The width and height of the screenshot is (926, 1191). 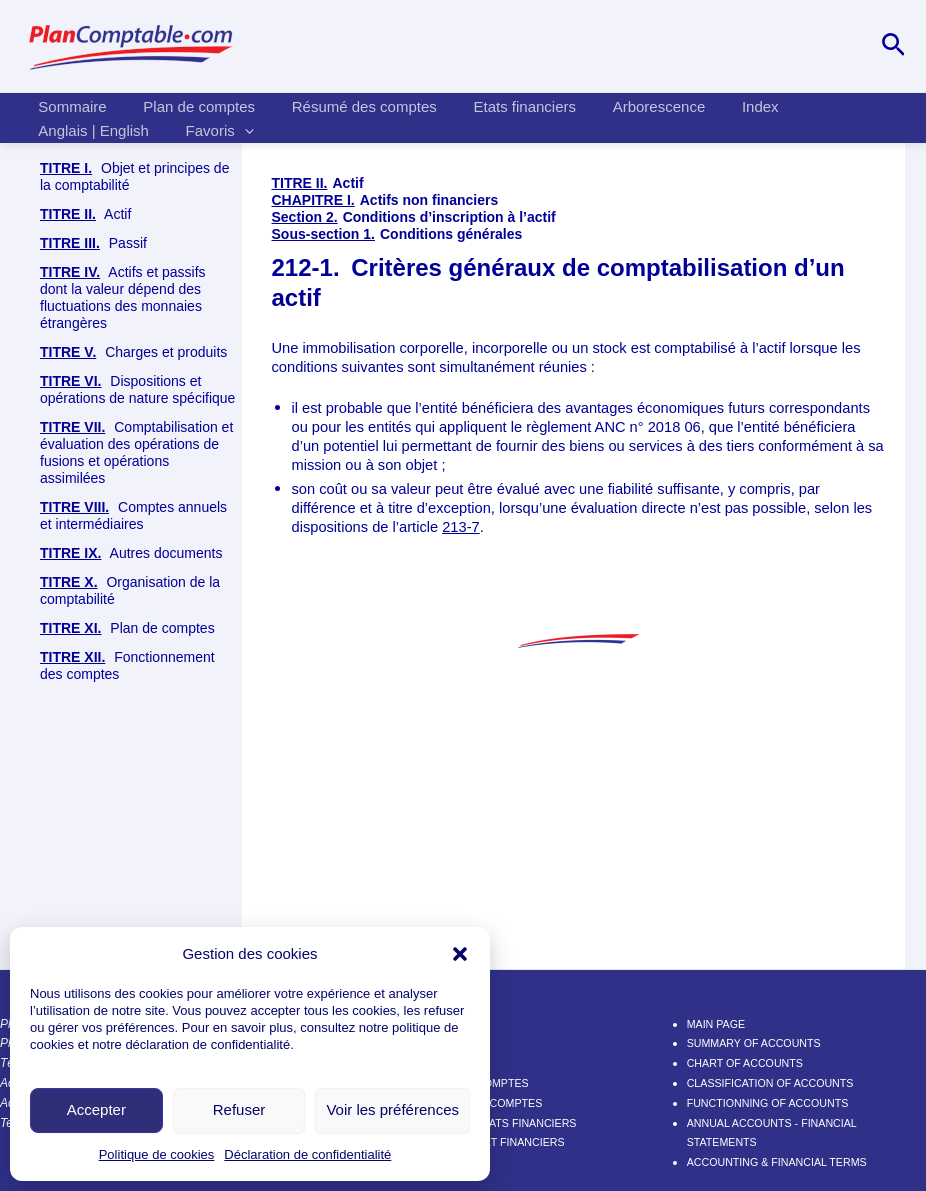 What do you see at coordinates (133, 515) in the screenshot?
I see `Comptes annuels et intermédiaires` at bounding box center [133, 515].